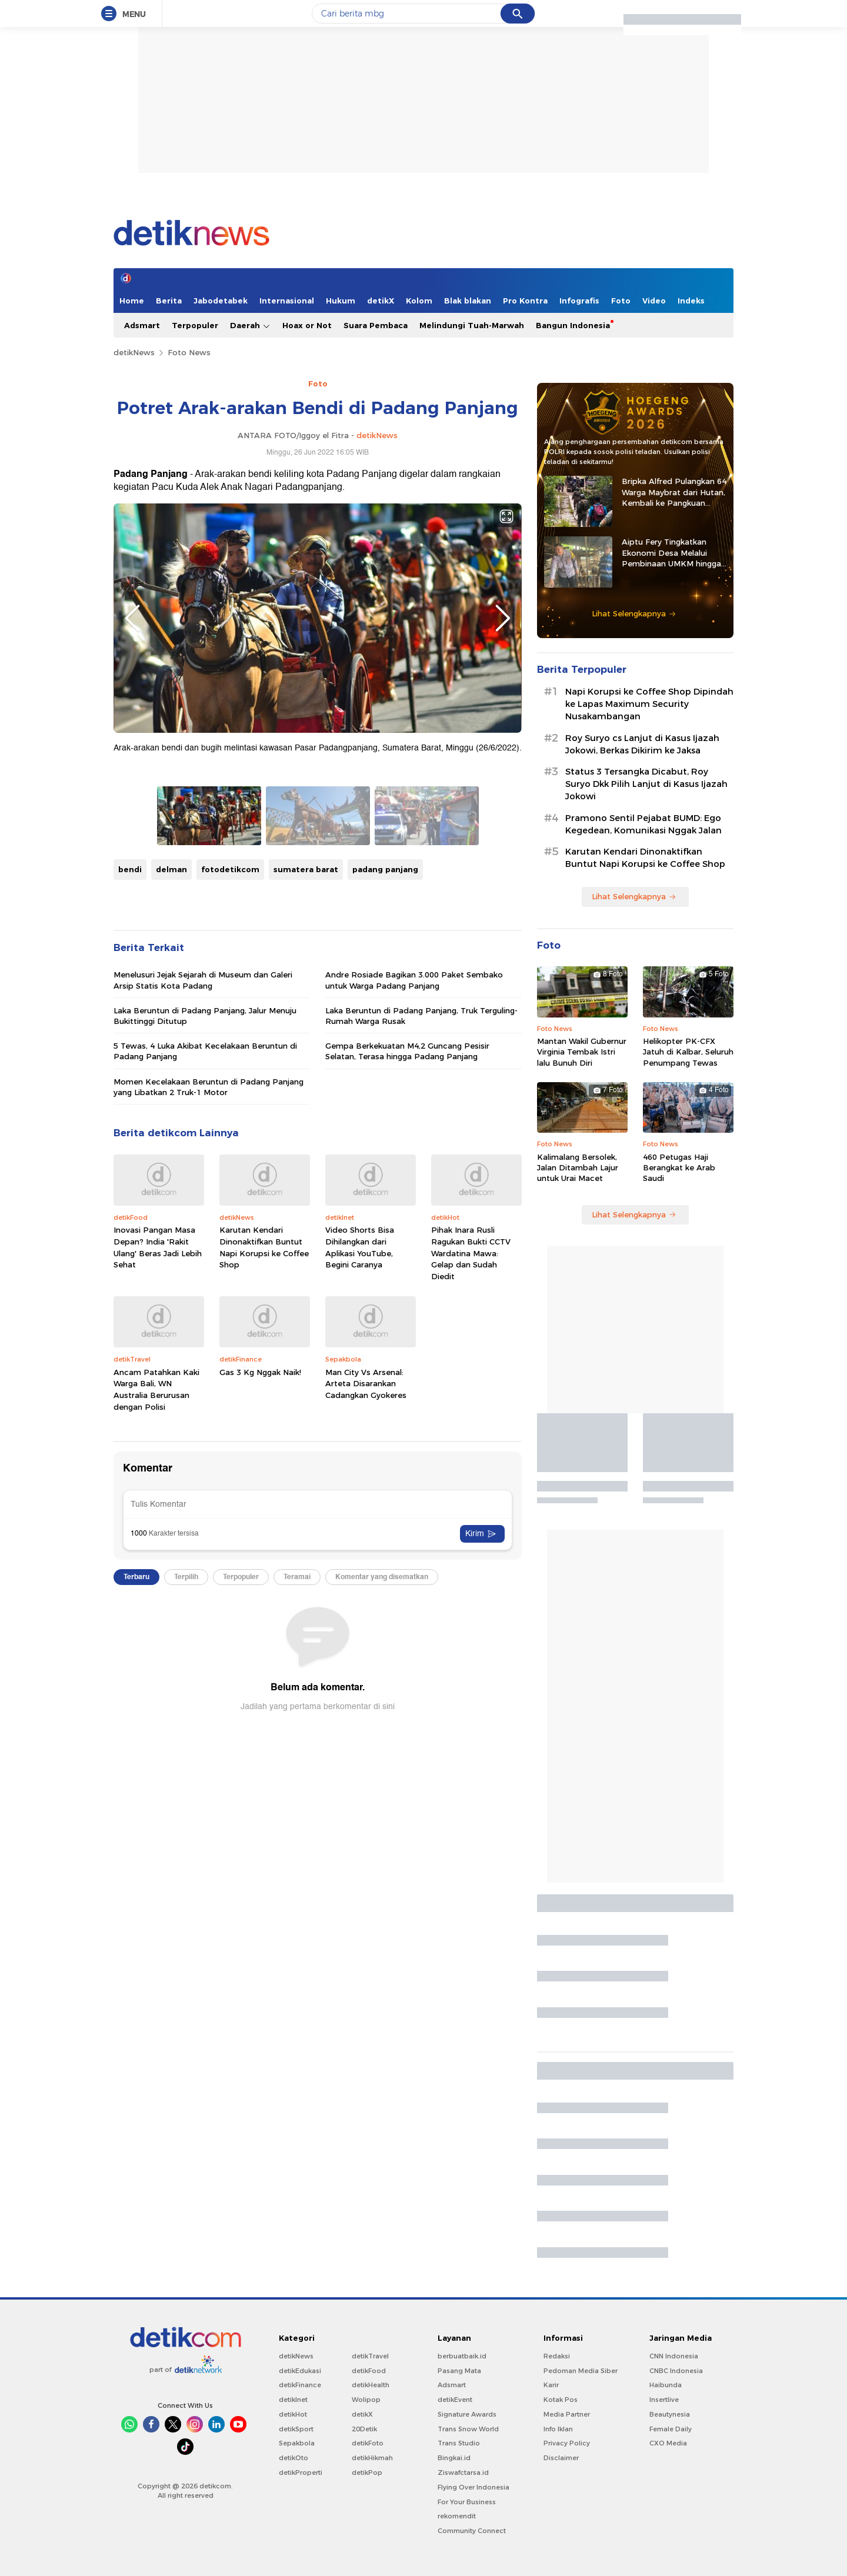 The image size is (847, 2576). I want to click on CNBC Indonesia, so click(676, 2371).